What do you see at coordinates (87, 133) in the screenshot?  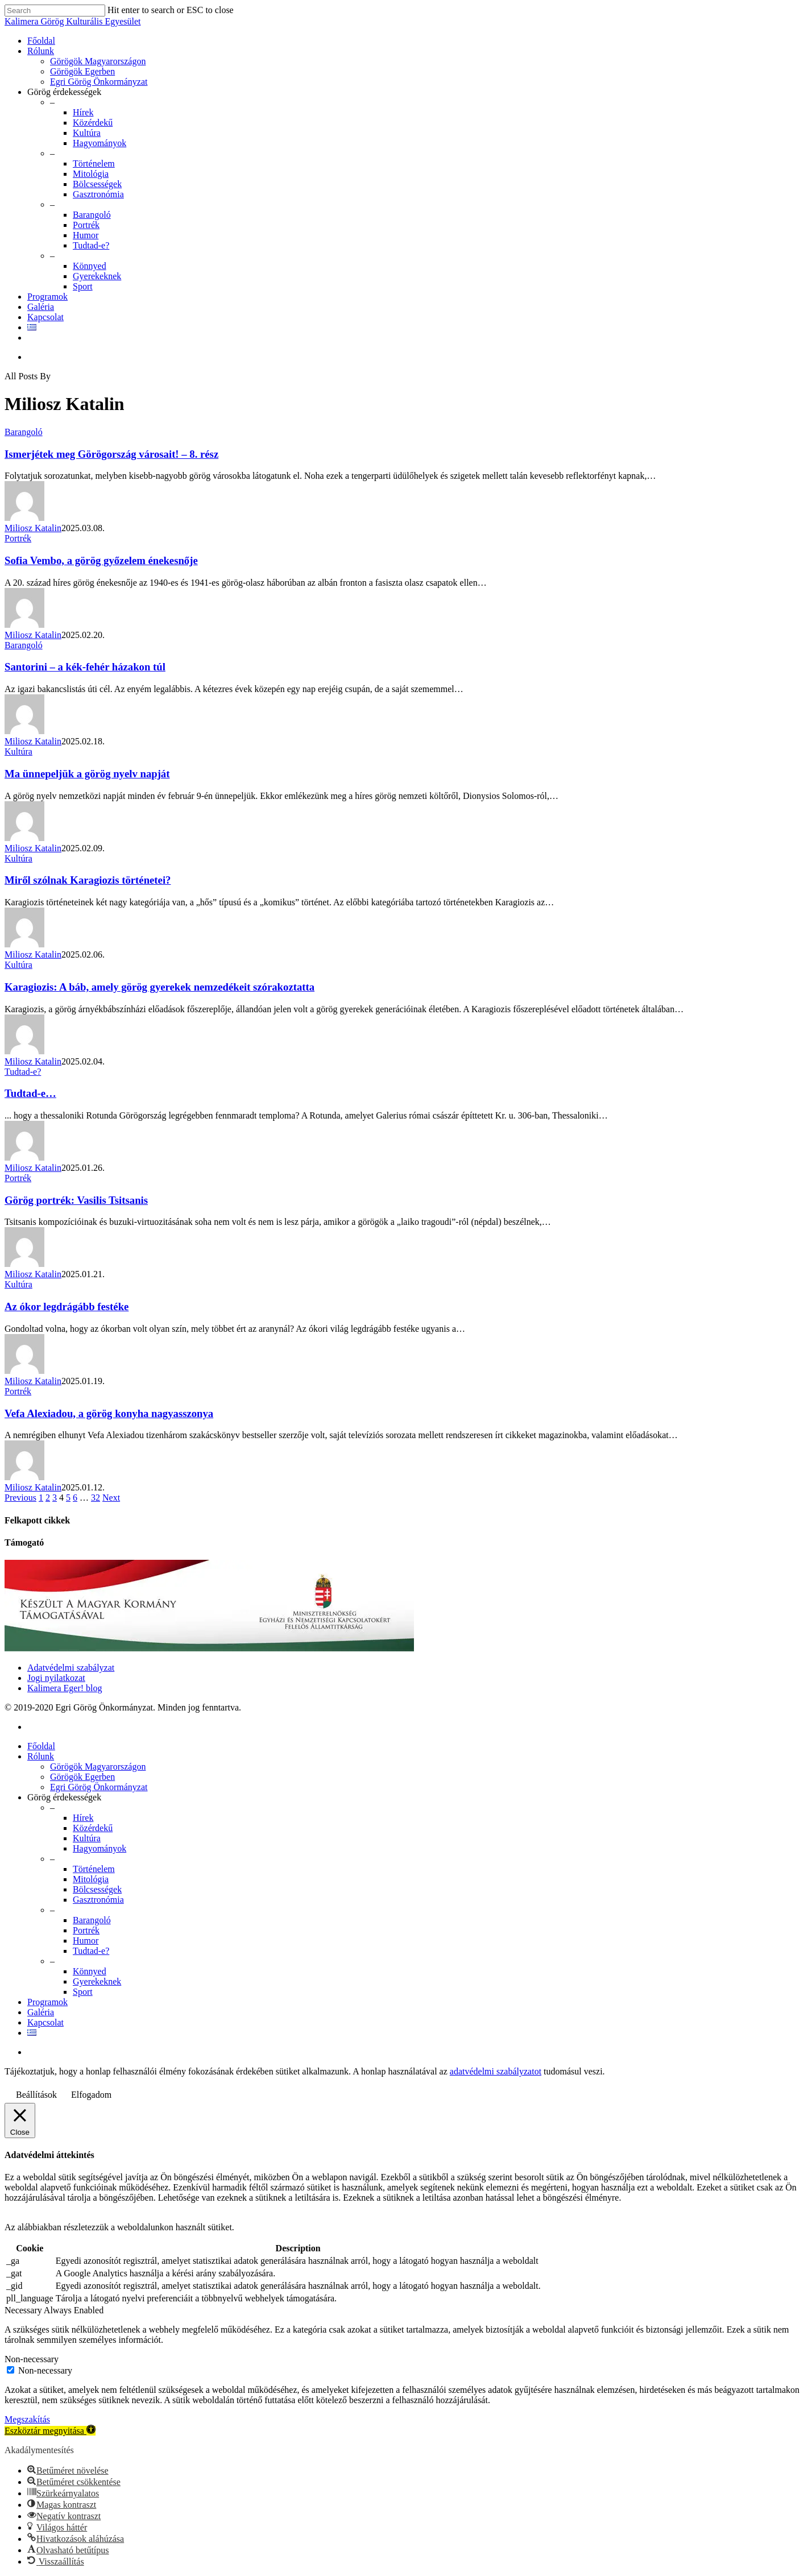 I see `Kultúra` at bounding box center [87, 133].